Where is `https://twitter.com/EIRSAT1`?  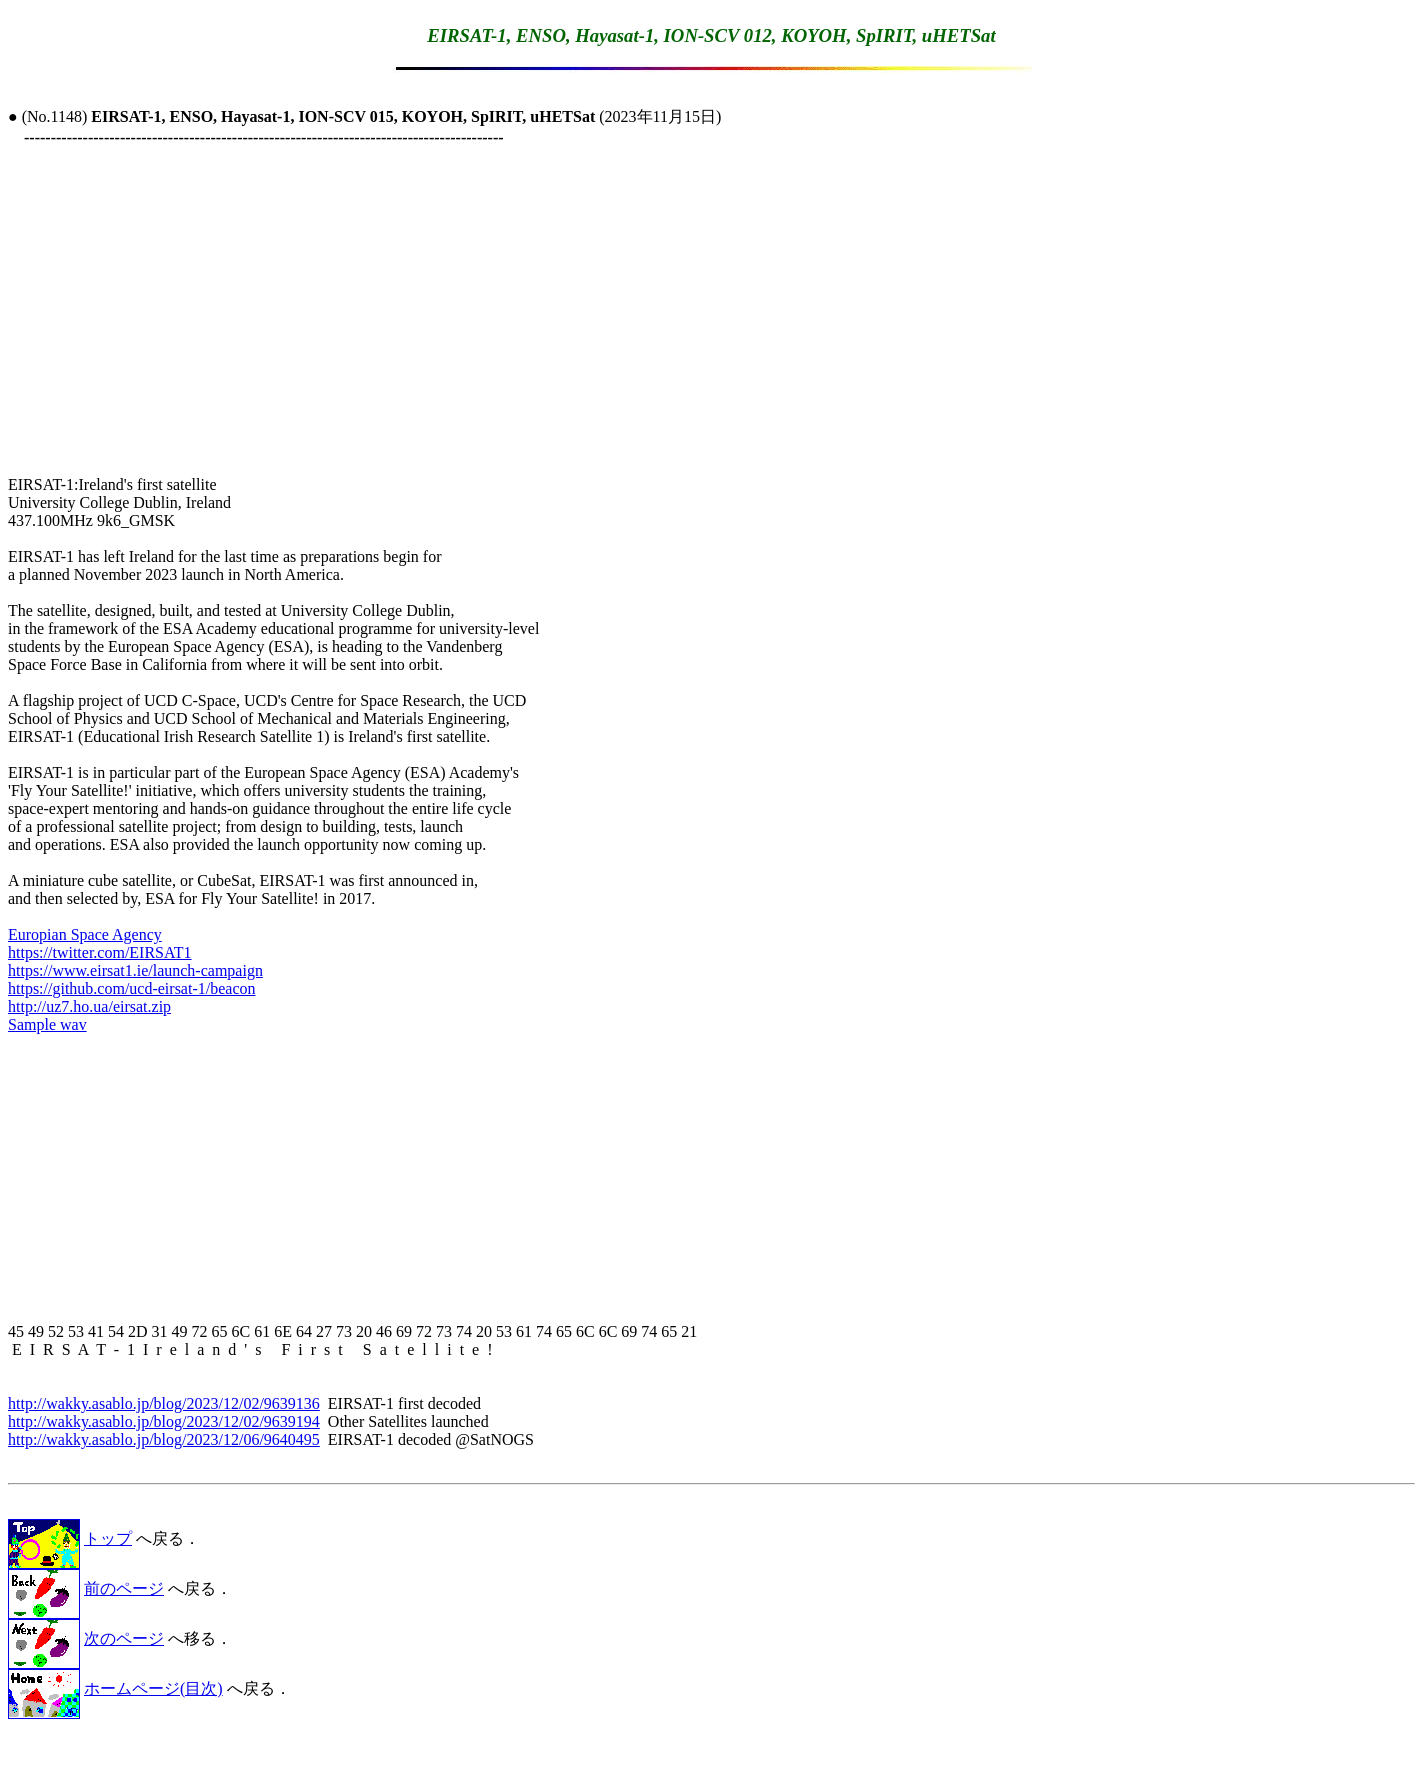 https://twitter.com/EIRSAT1 is located at coordinates (100, 952).